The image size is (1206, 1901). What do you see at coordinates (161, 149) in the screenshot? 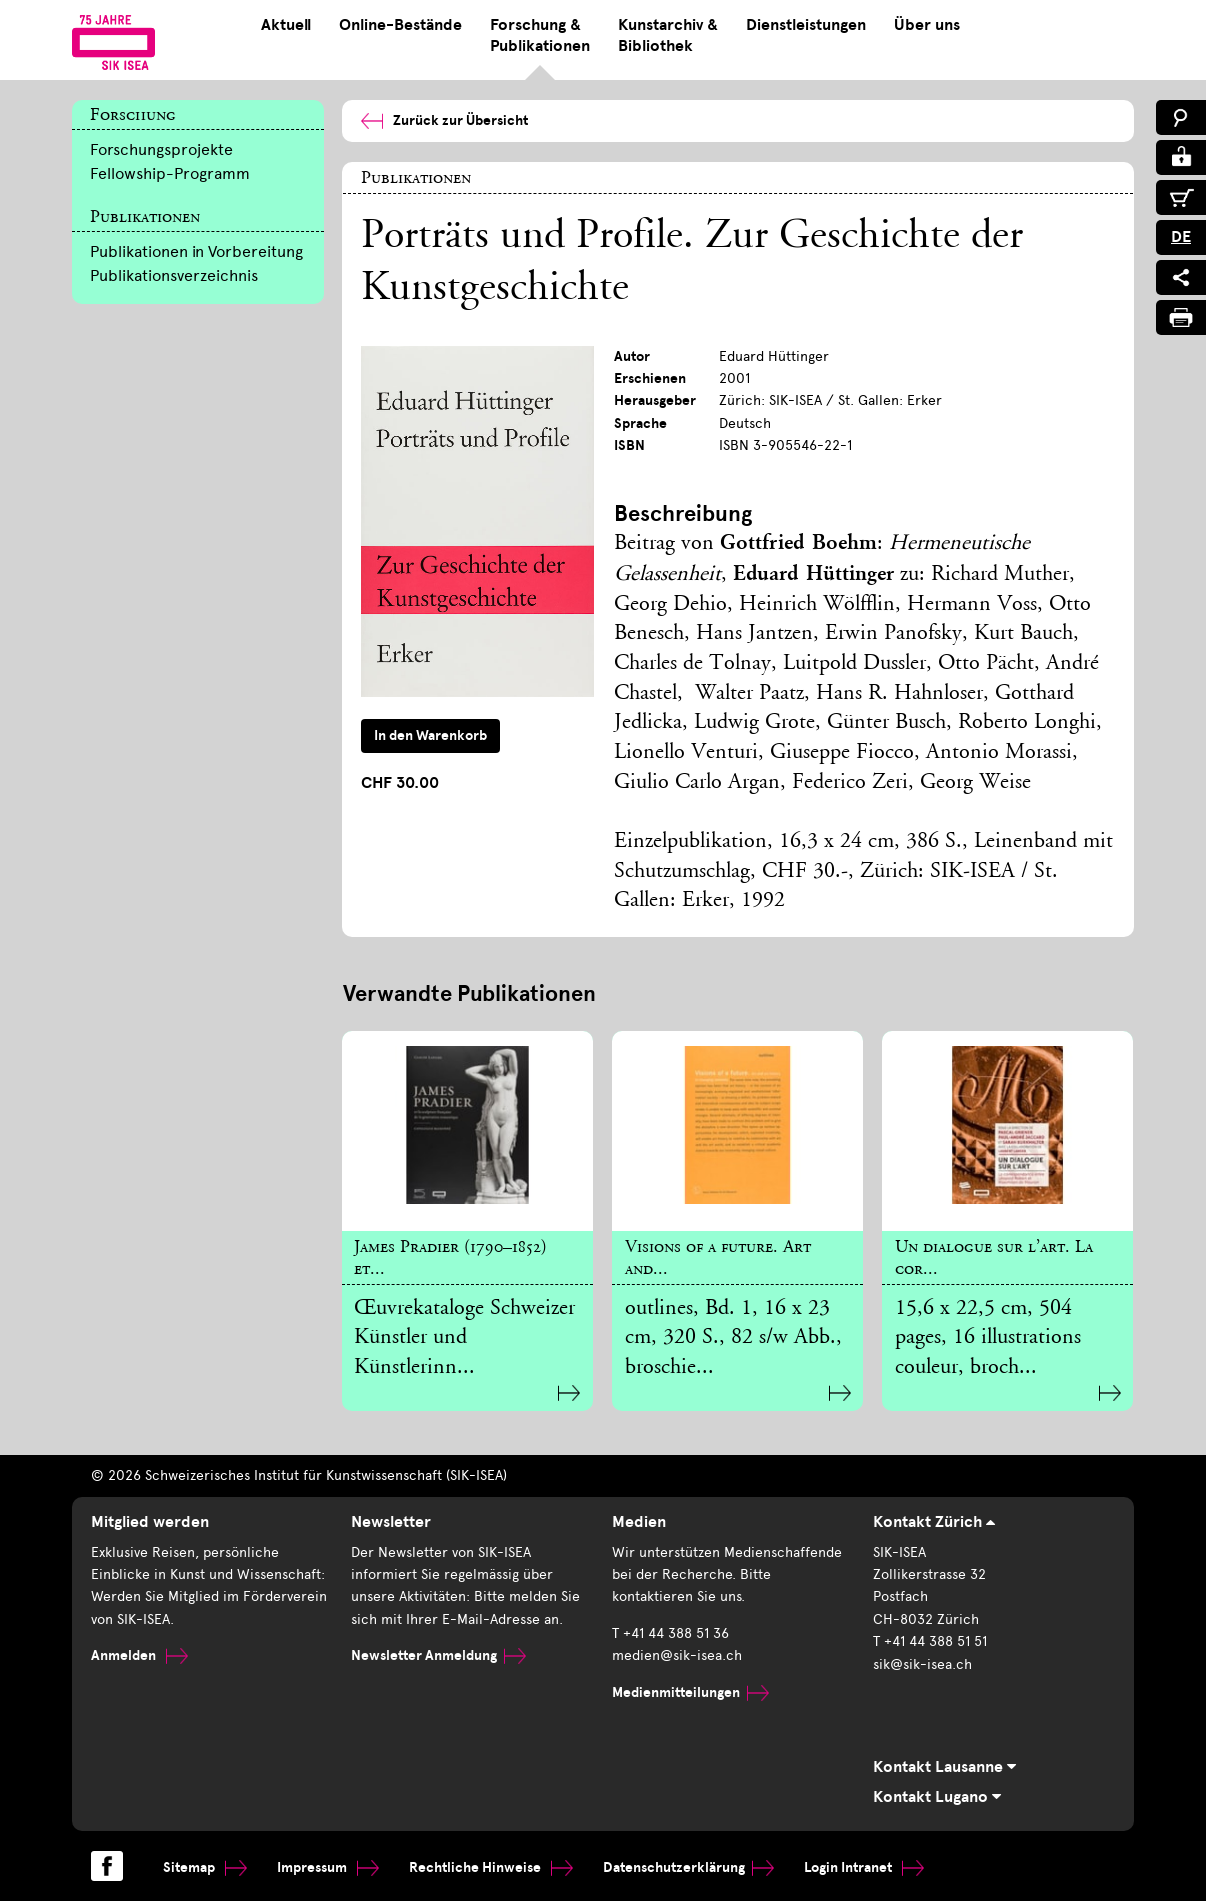
I see `Forschungsprojekte` at bounding box center [161, 149].